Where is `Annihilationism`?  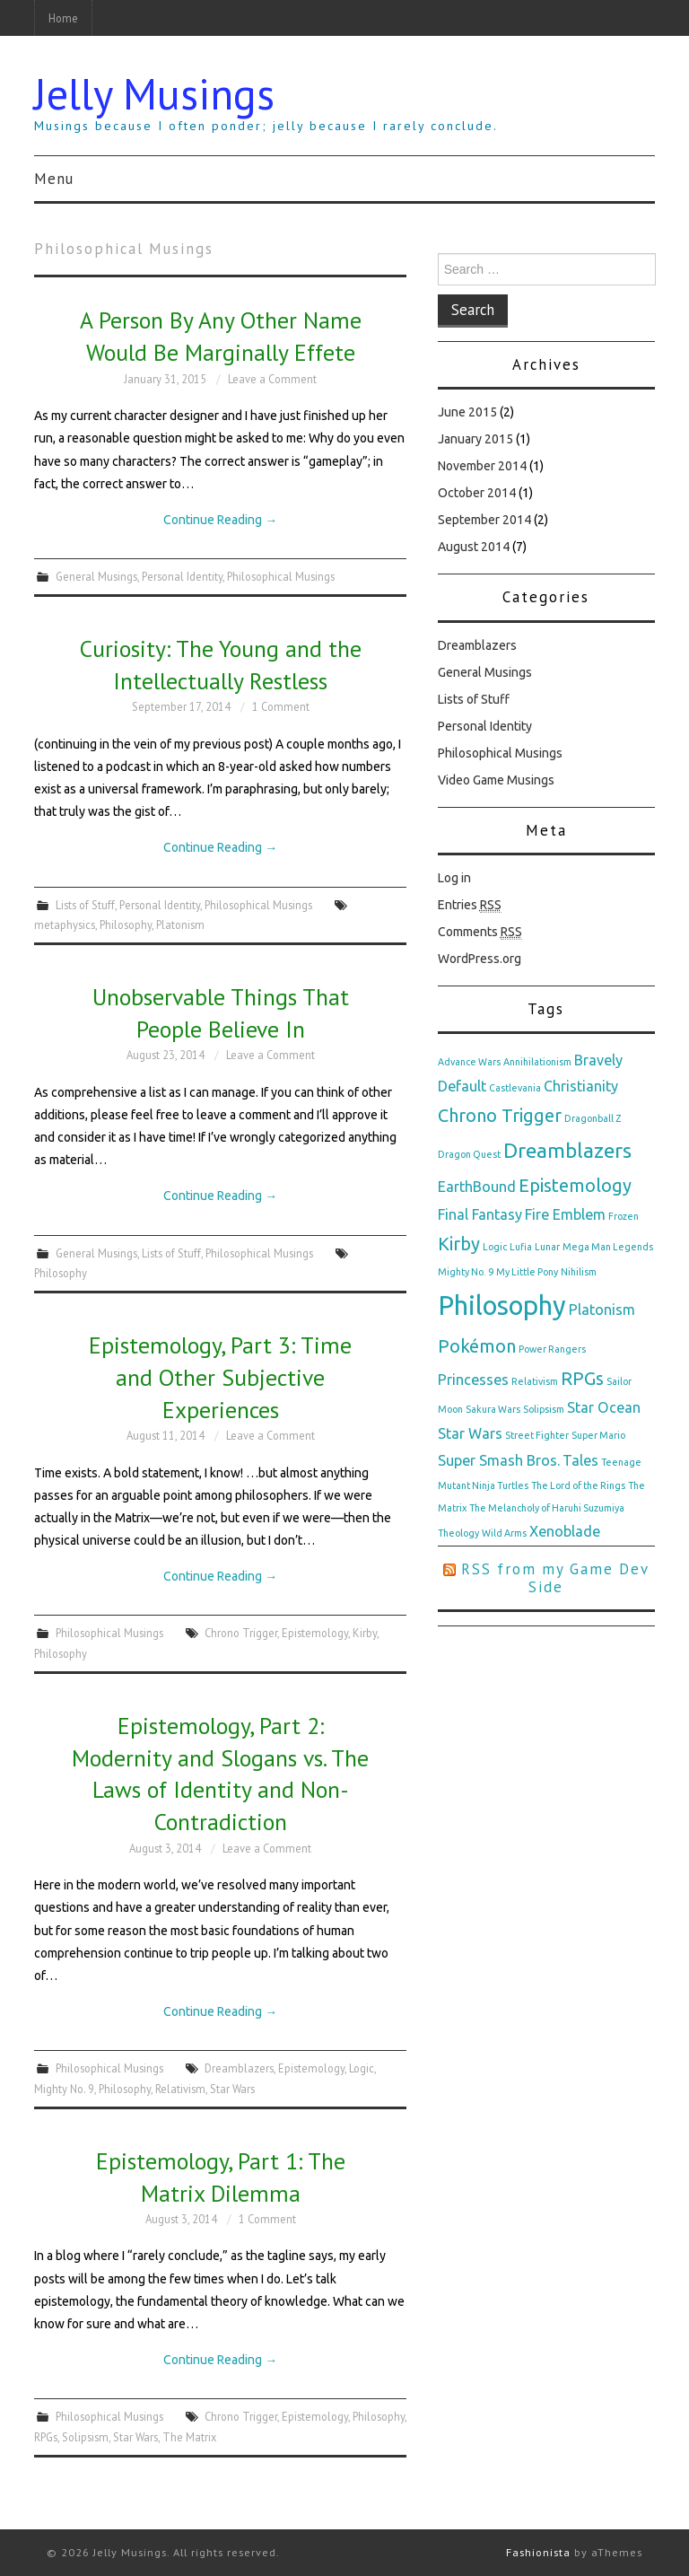 Annihilationism is located at coordinates (537, 1061).